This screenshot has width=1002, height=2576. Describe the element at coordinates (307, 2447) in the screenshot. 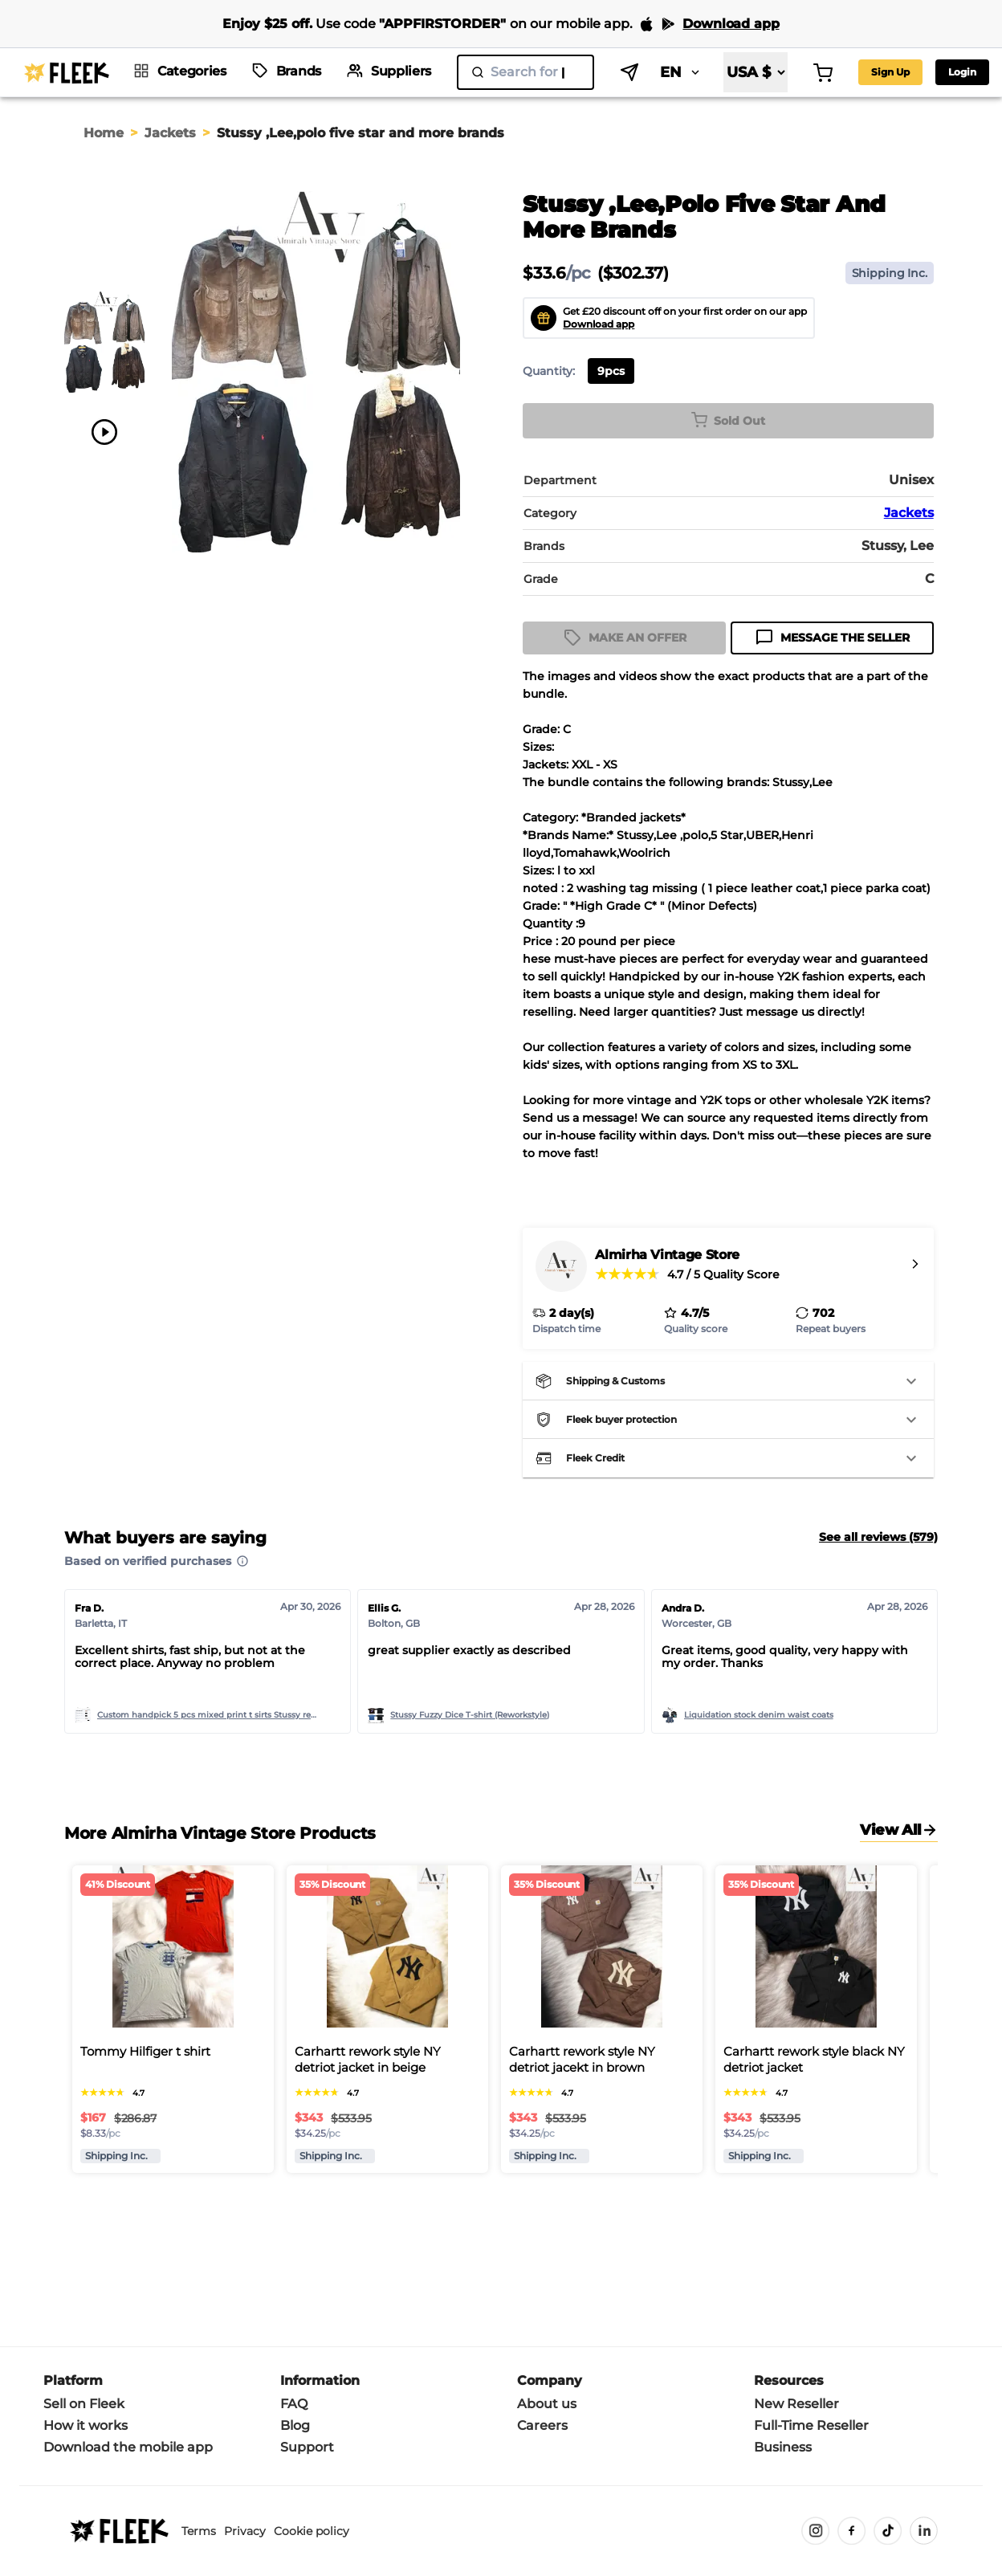

I see `Support` at that location.